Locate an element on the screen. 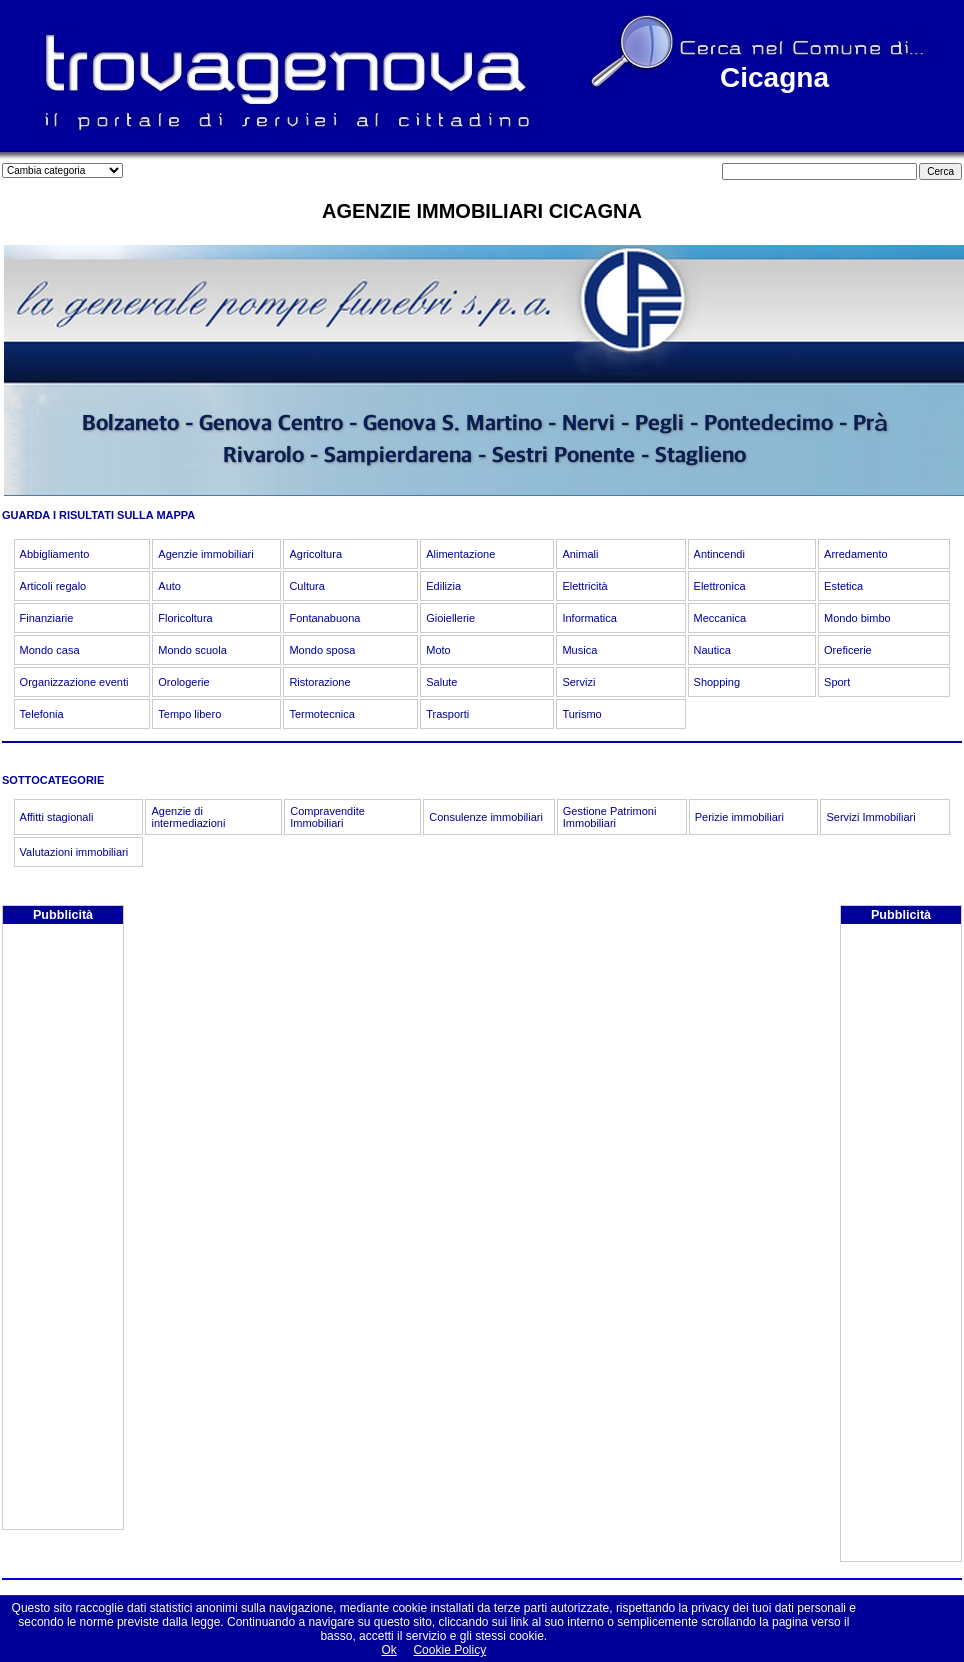  Abbigliamento is located at coordinates (55, 554).